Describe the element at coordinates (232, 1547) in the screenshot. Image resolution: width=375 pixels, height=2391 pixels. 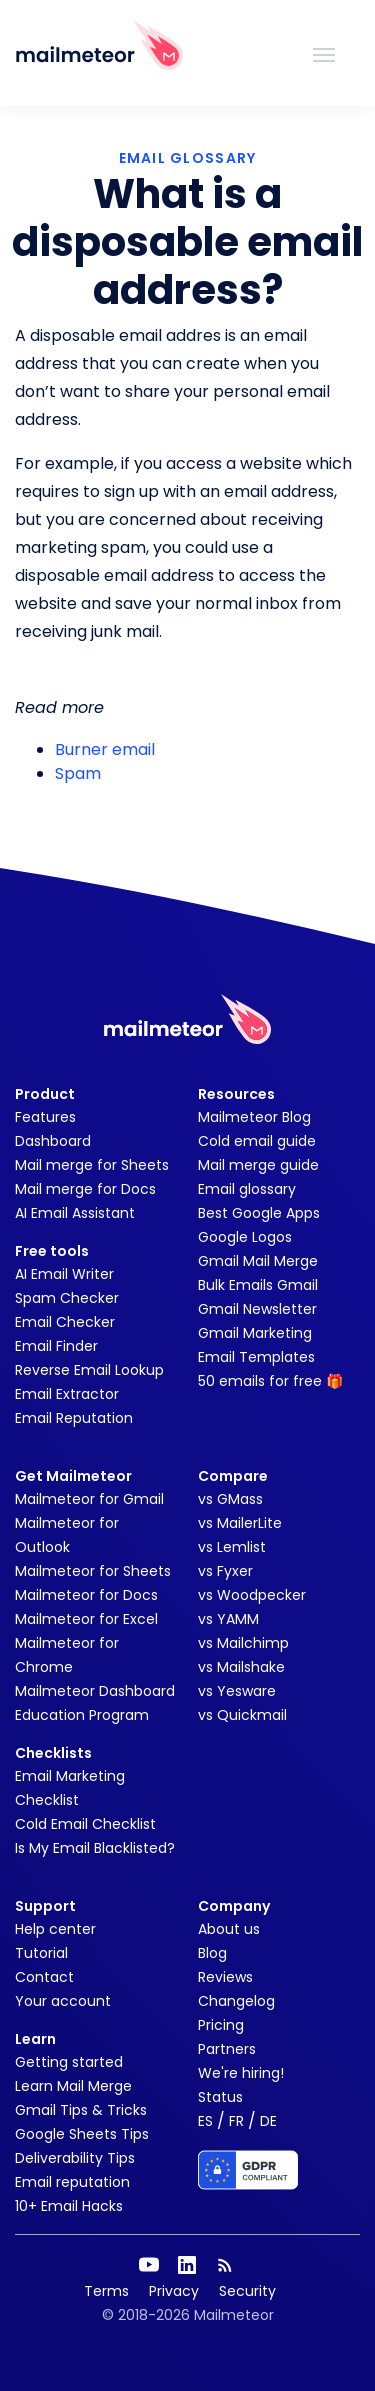
I see `vs Lemlist` at that location.